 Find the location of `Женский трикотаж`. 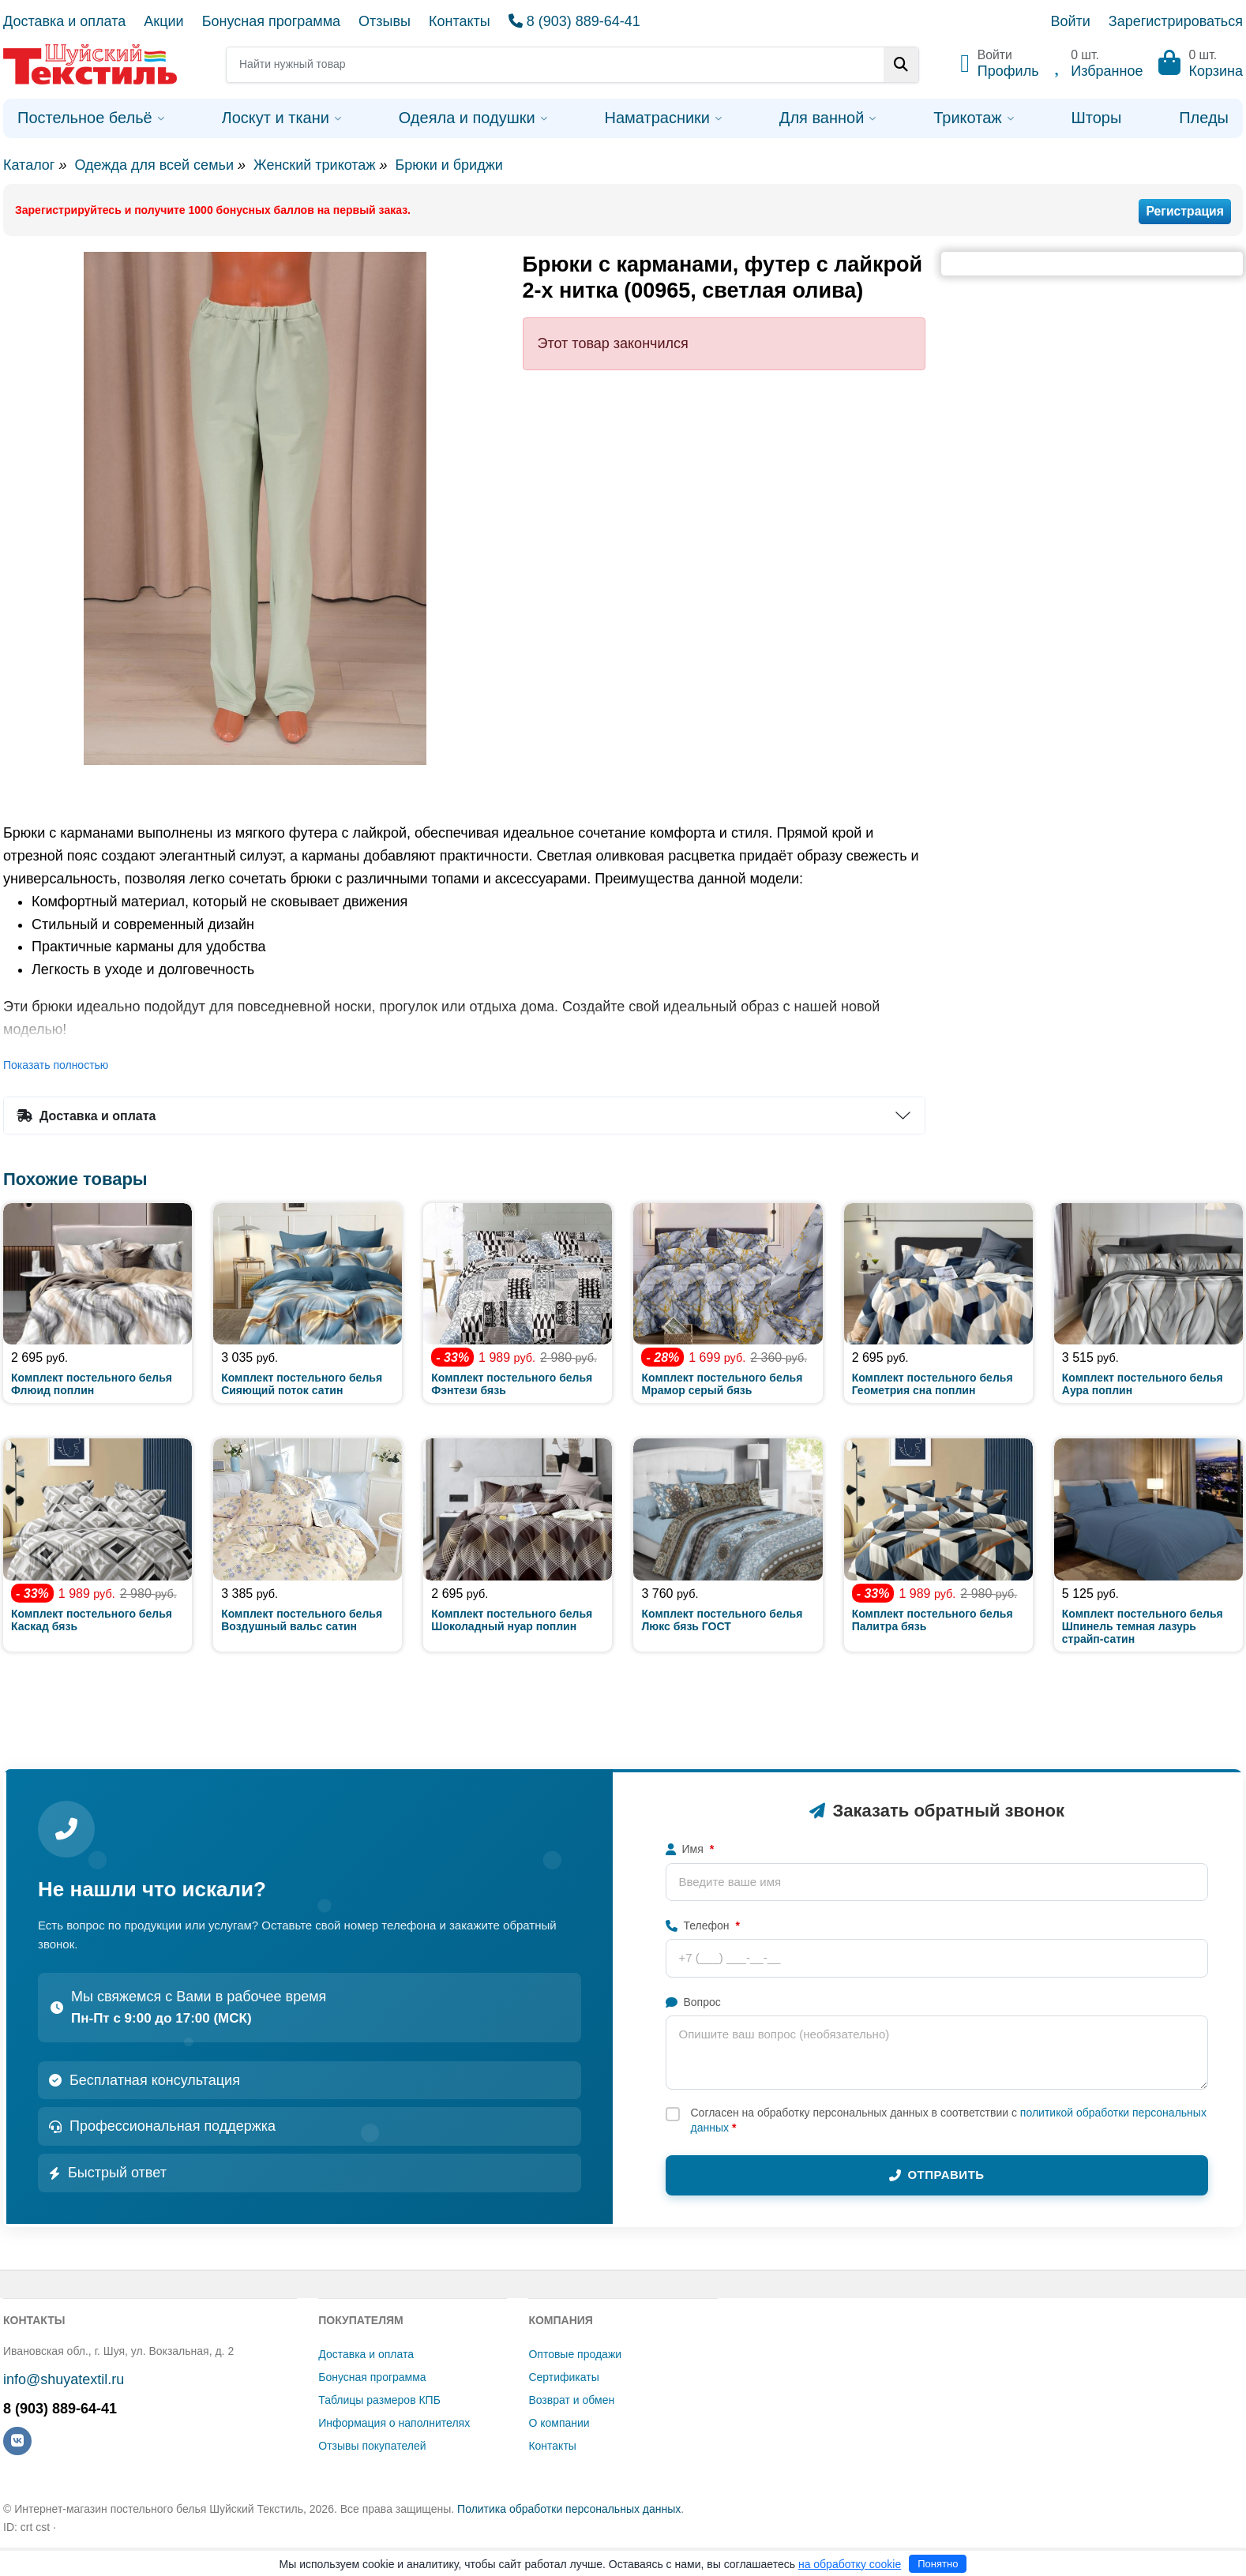

Женский трикотаж is located at coordinates (314, 165).